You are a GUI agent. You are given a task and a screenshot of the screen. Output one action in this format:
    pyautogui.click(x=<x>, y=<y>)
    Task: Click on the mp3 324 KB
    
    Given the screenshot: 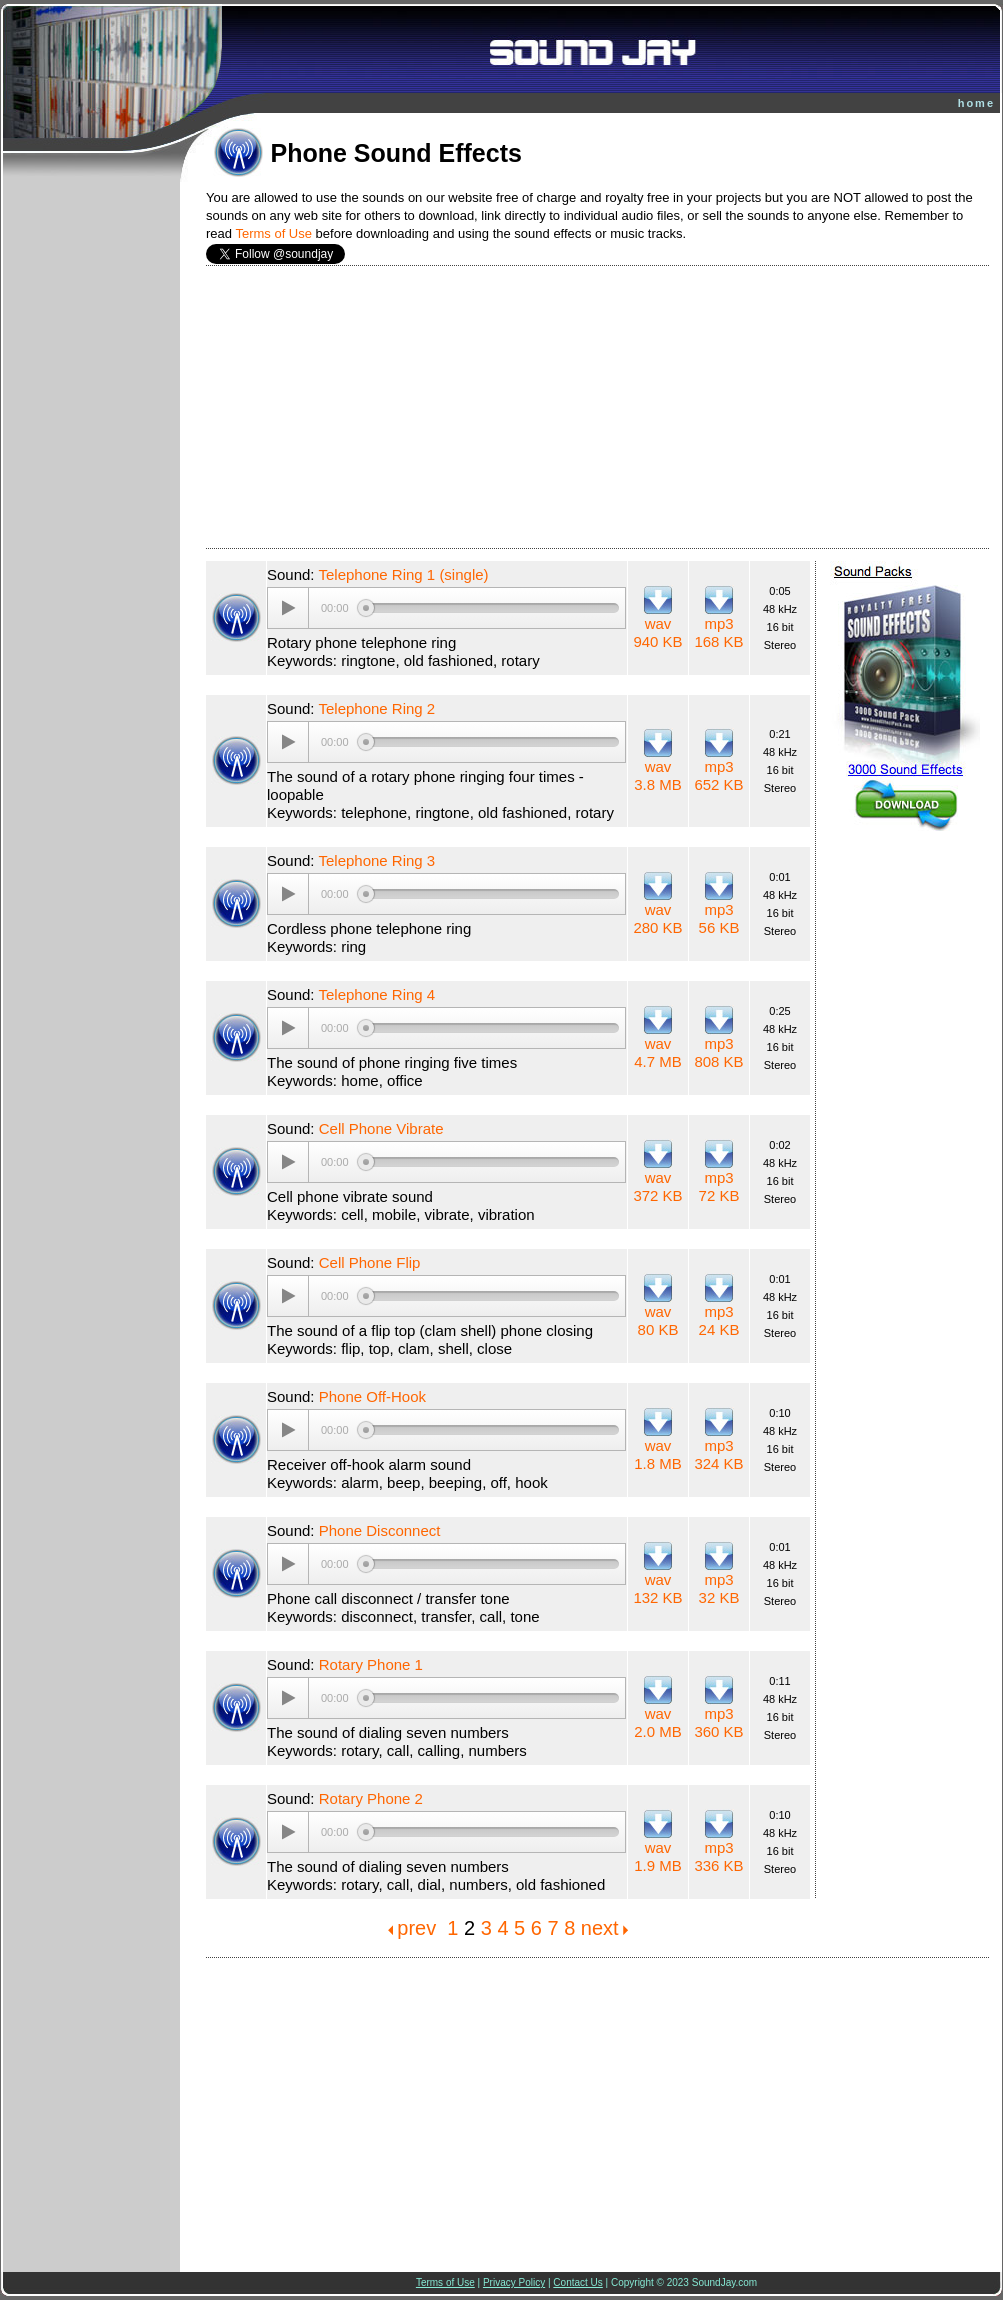 What is the action you would take?
    pyautogui.click(x=718, y=1454)
    